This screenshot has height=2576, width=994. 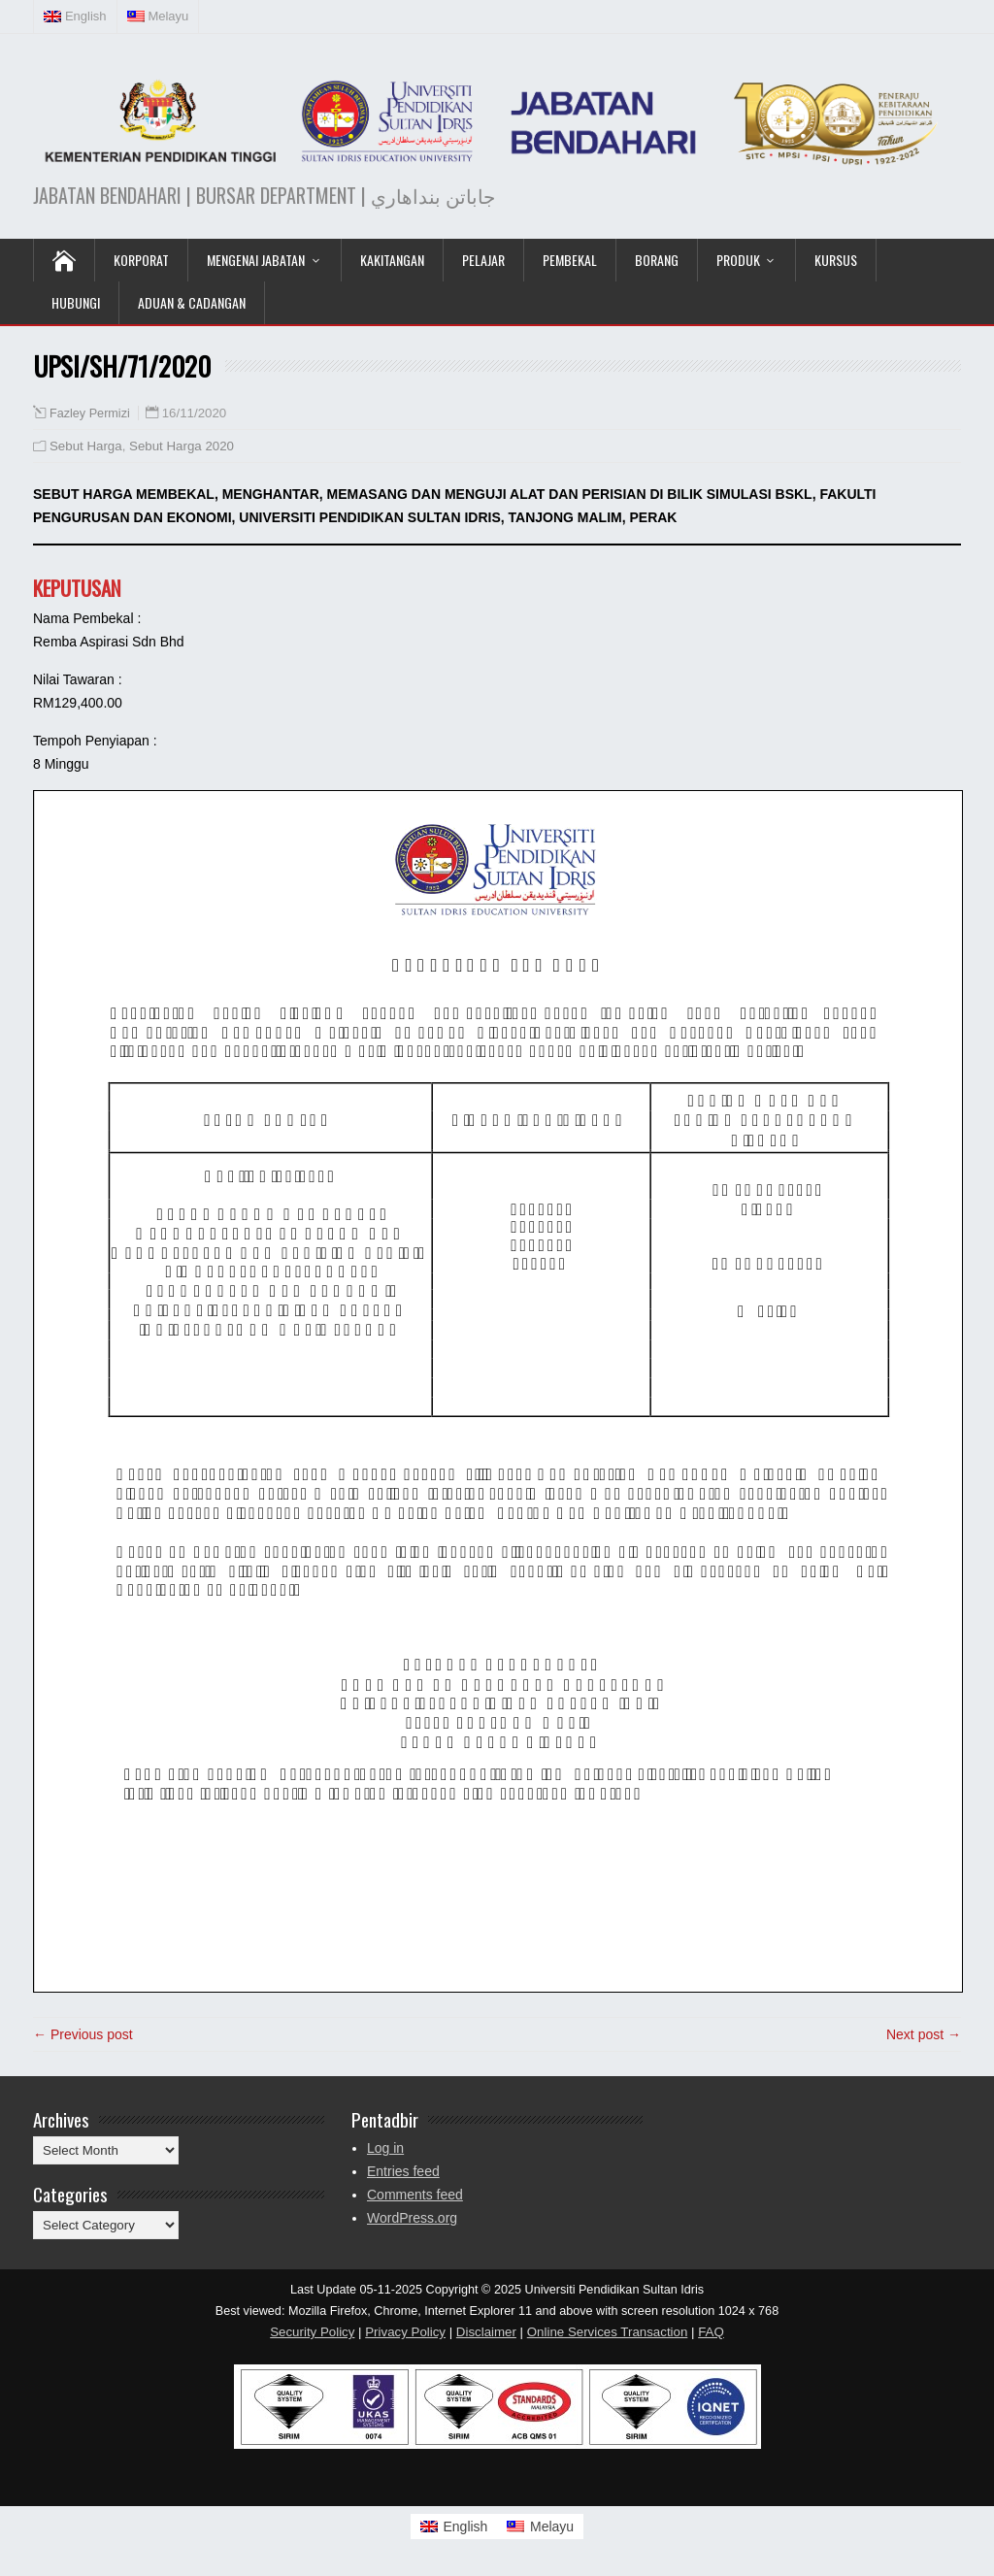 I want to click on Kakitangan, so click(x=392, y=259).